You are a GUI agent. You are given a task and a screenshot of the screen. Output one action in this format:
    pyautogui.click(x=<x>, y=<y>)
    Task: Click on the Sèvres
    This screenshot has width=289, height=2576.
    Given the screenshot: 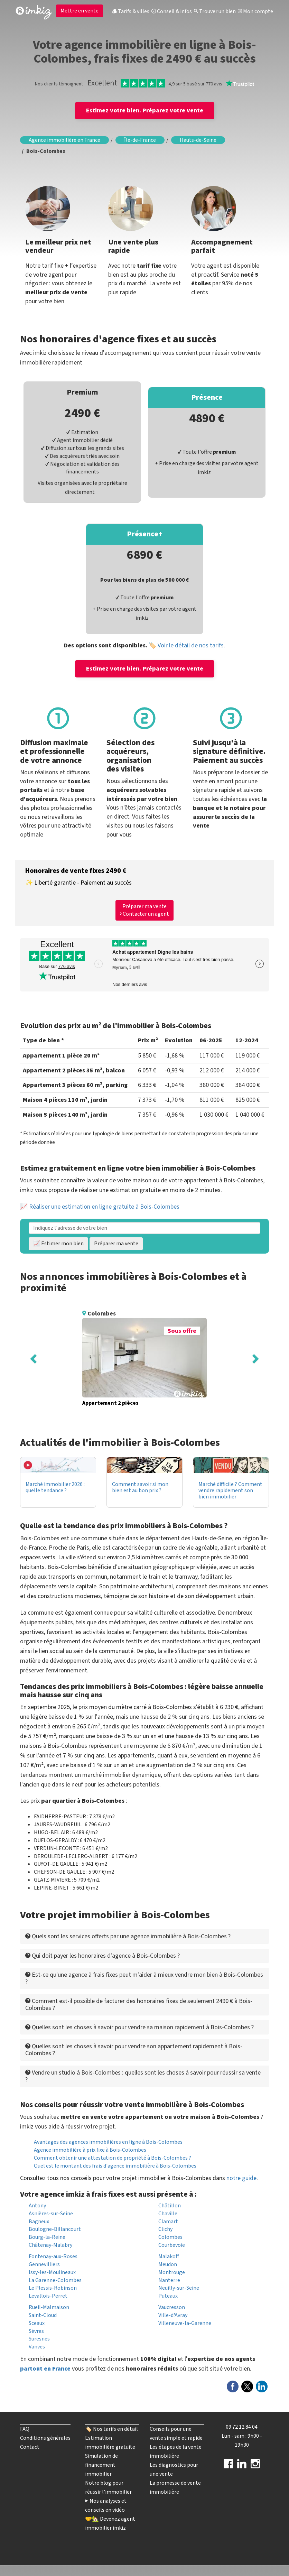 What is the action you would take?
    pyautogui.click(x=36, y=2331)
    